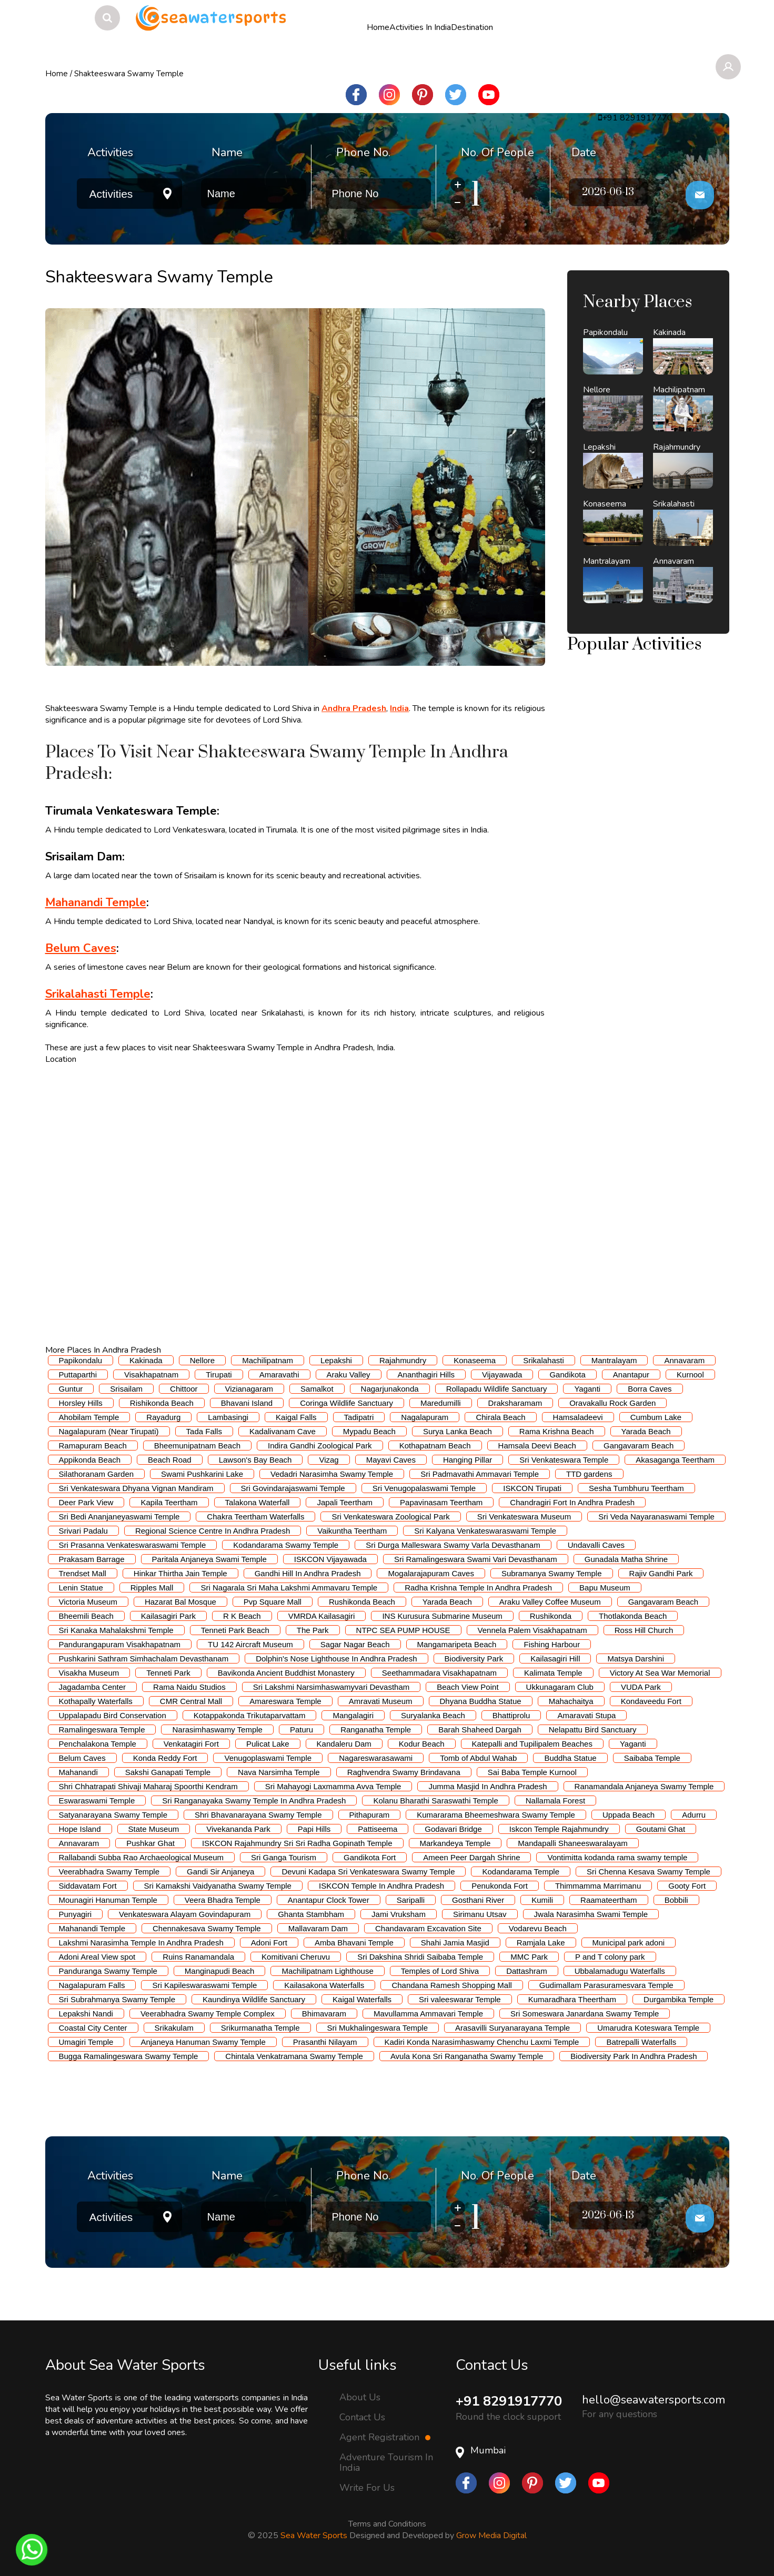  What do you see at coordinates (499, 1885) in the screenshot?
I see `Penukonda Fort` at bounding box center [499, 1885].